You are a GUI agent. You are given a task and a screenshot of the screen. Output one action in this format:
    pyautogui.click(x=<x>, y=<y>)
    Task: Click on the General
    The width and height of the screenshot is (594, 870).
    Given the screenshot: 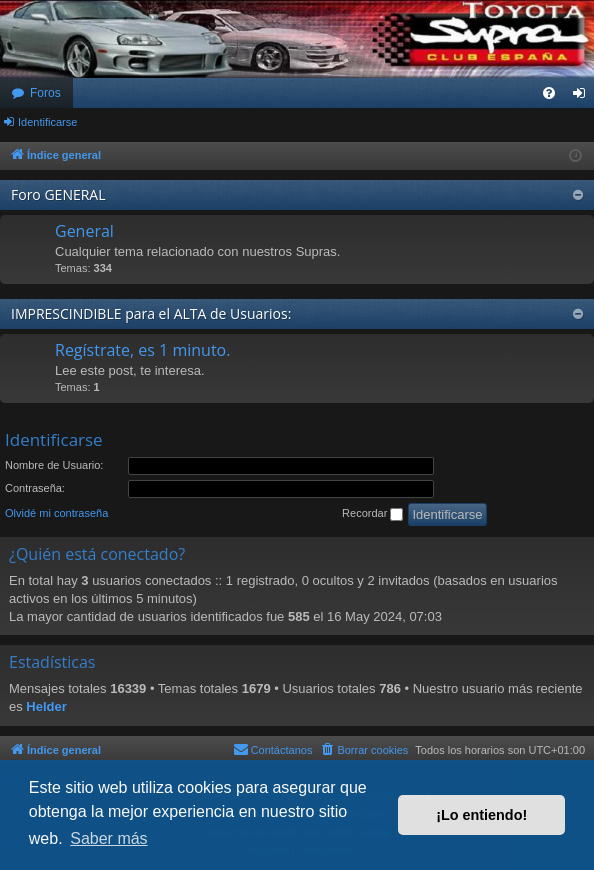 What is the action you would take?
    pyautogui.click(x=84, y=231)
    